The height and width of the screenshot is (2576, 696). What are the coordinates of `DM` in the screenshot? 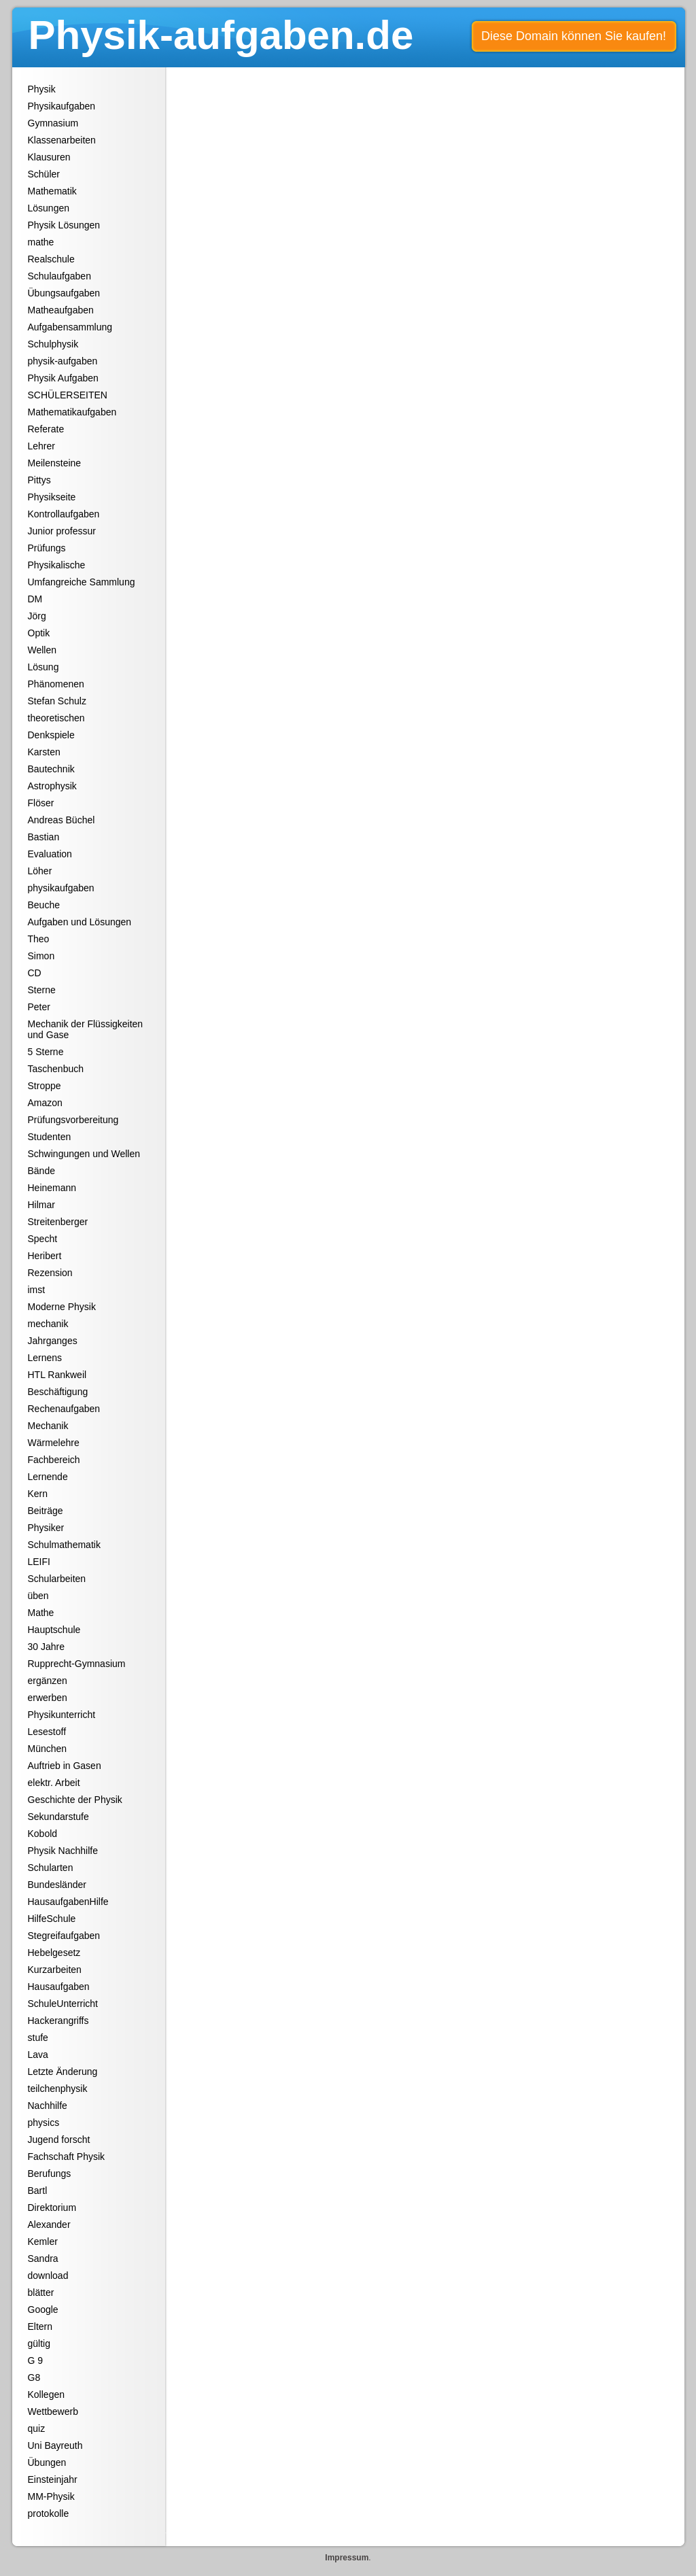 It's located at (35, 599).